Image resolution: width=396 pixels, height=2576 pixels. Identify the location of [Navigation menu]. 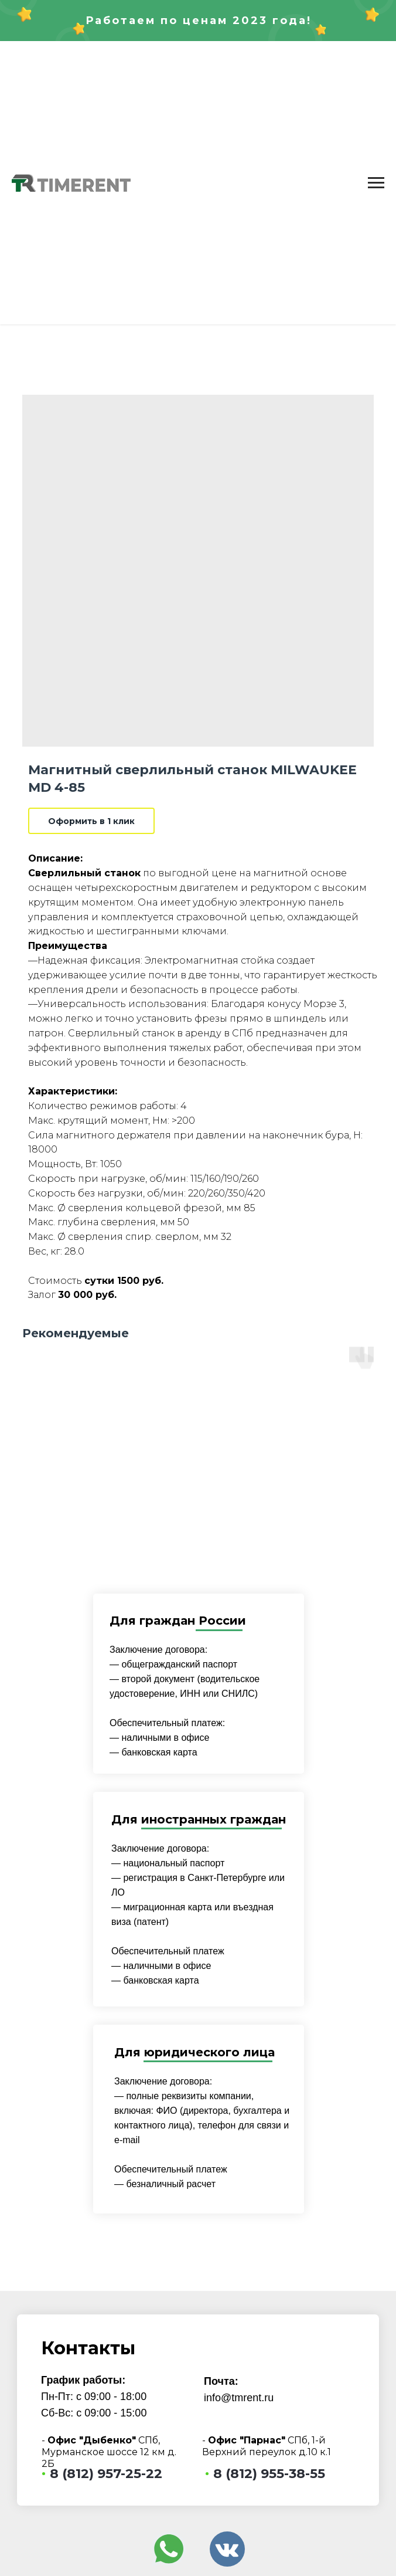
(376, 183).